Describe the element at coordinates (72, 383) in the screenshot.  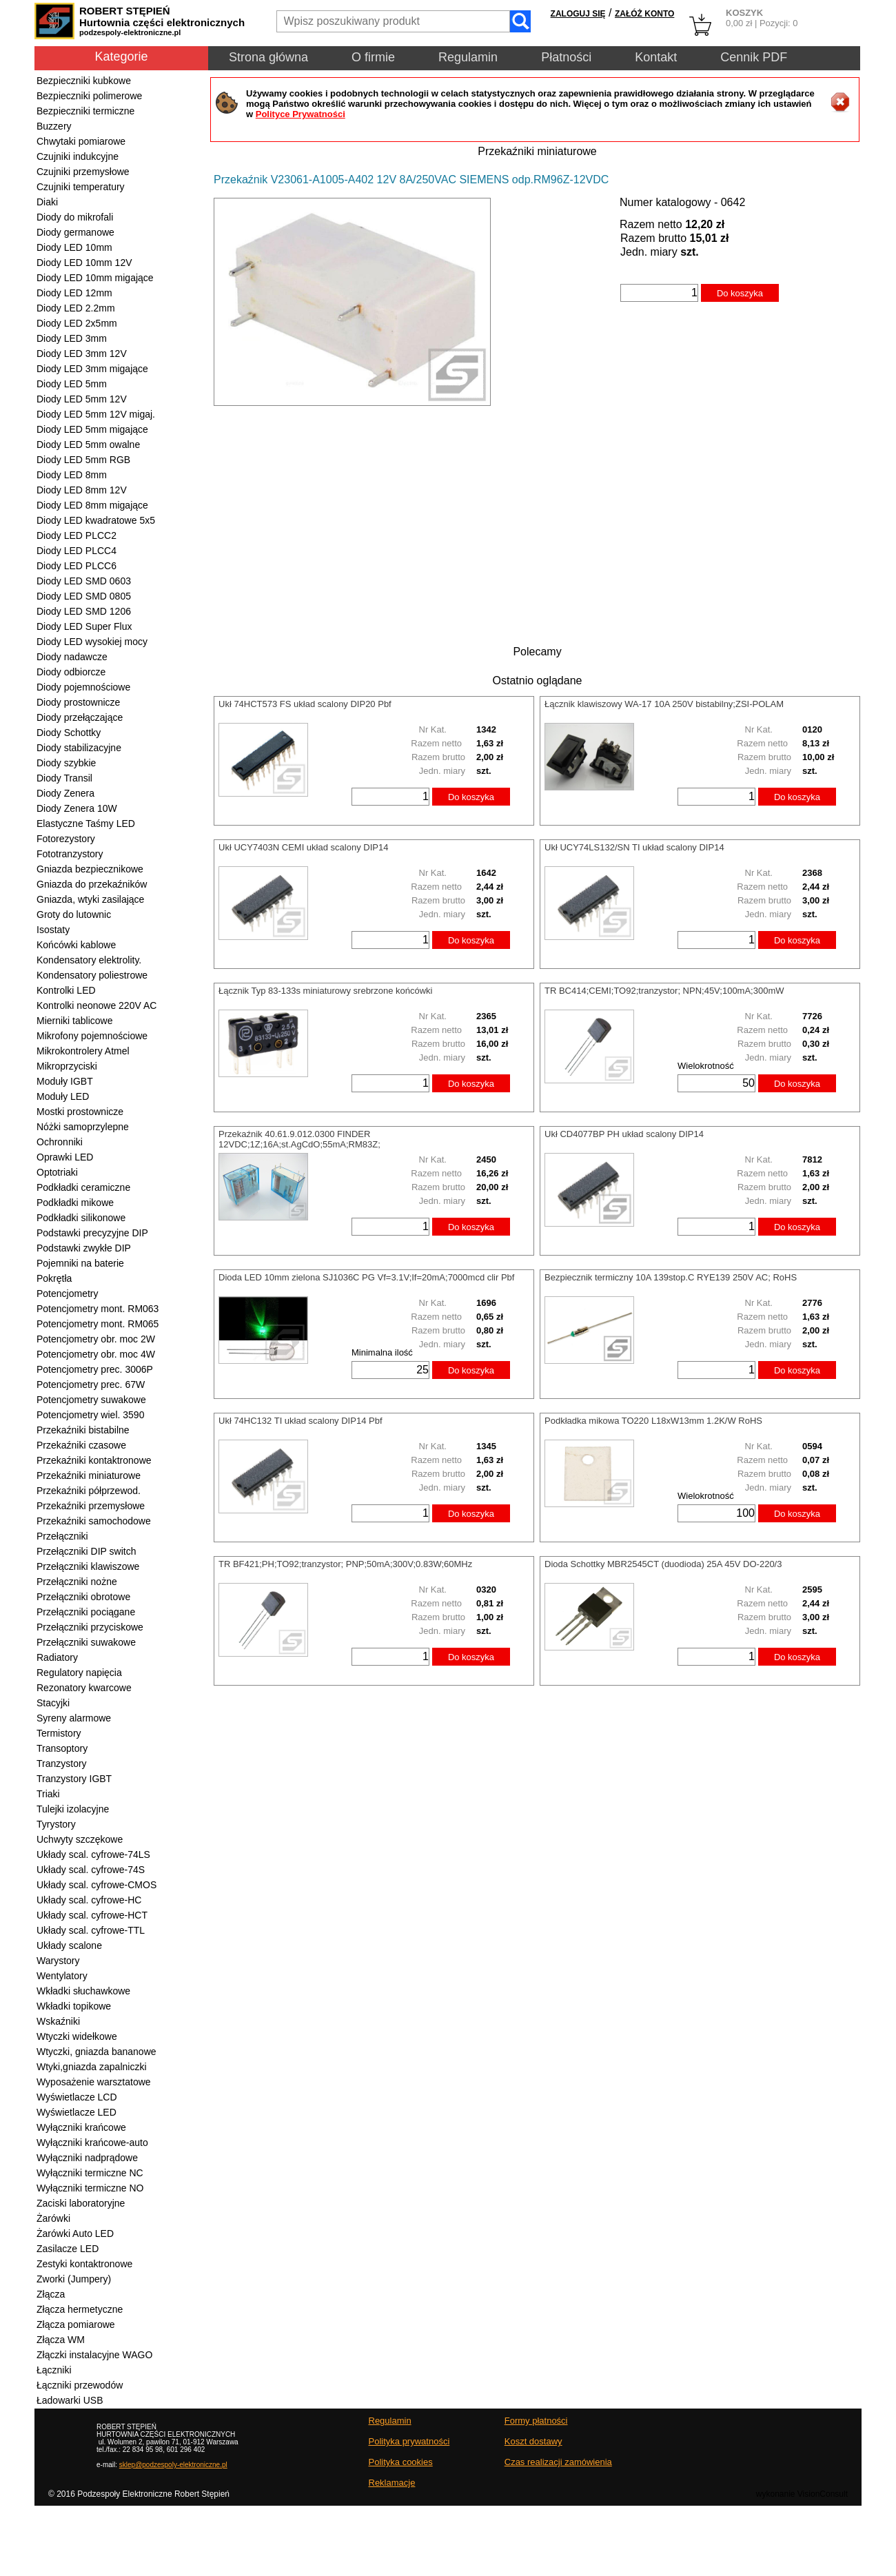
I see `Diody LED 5mm` at that location.